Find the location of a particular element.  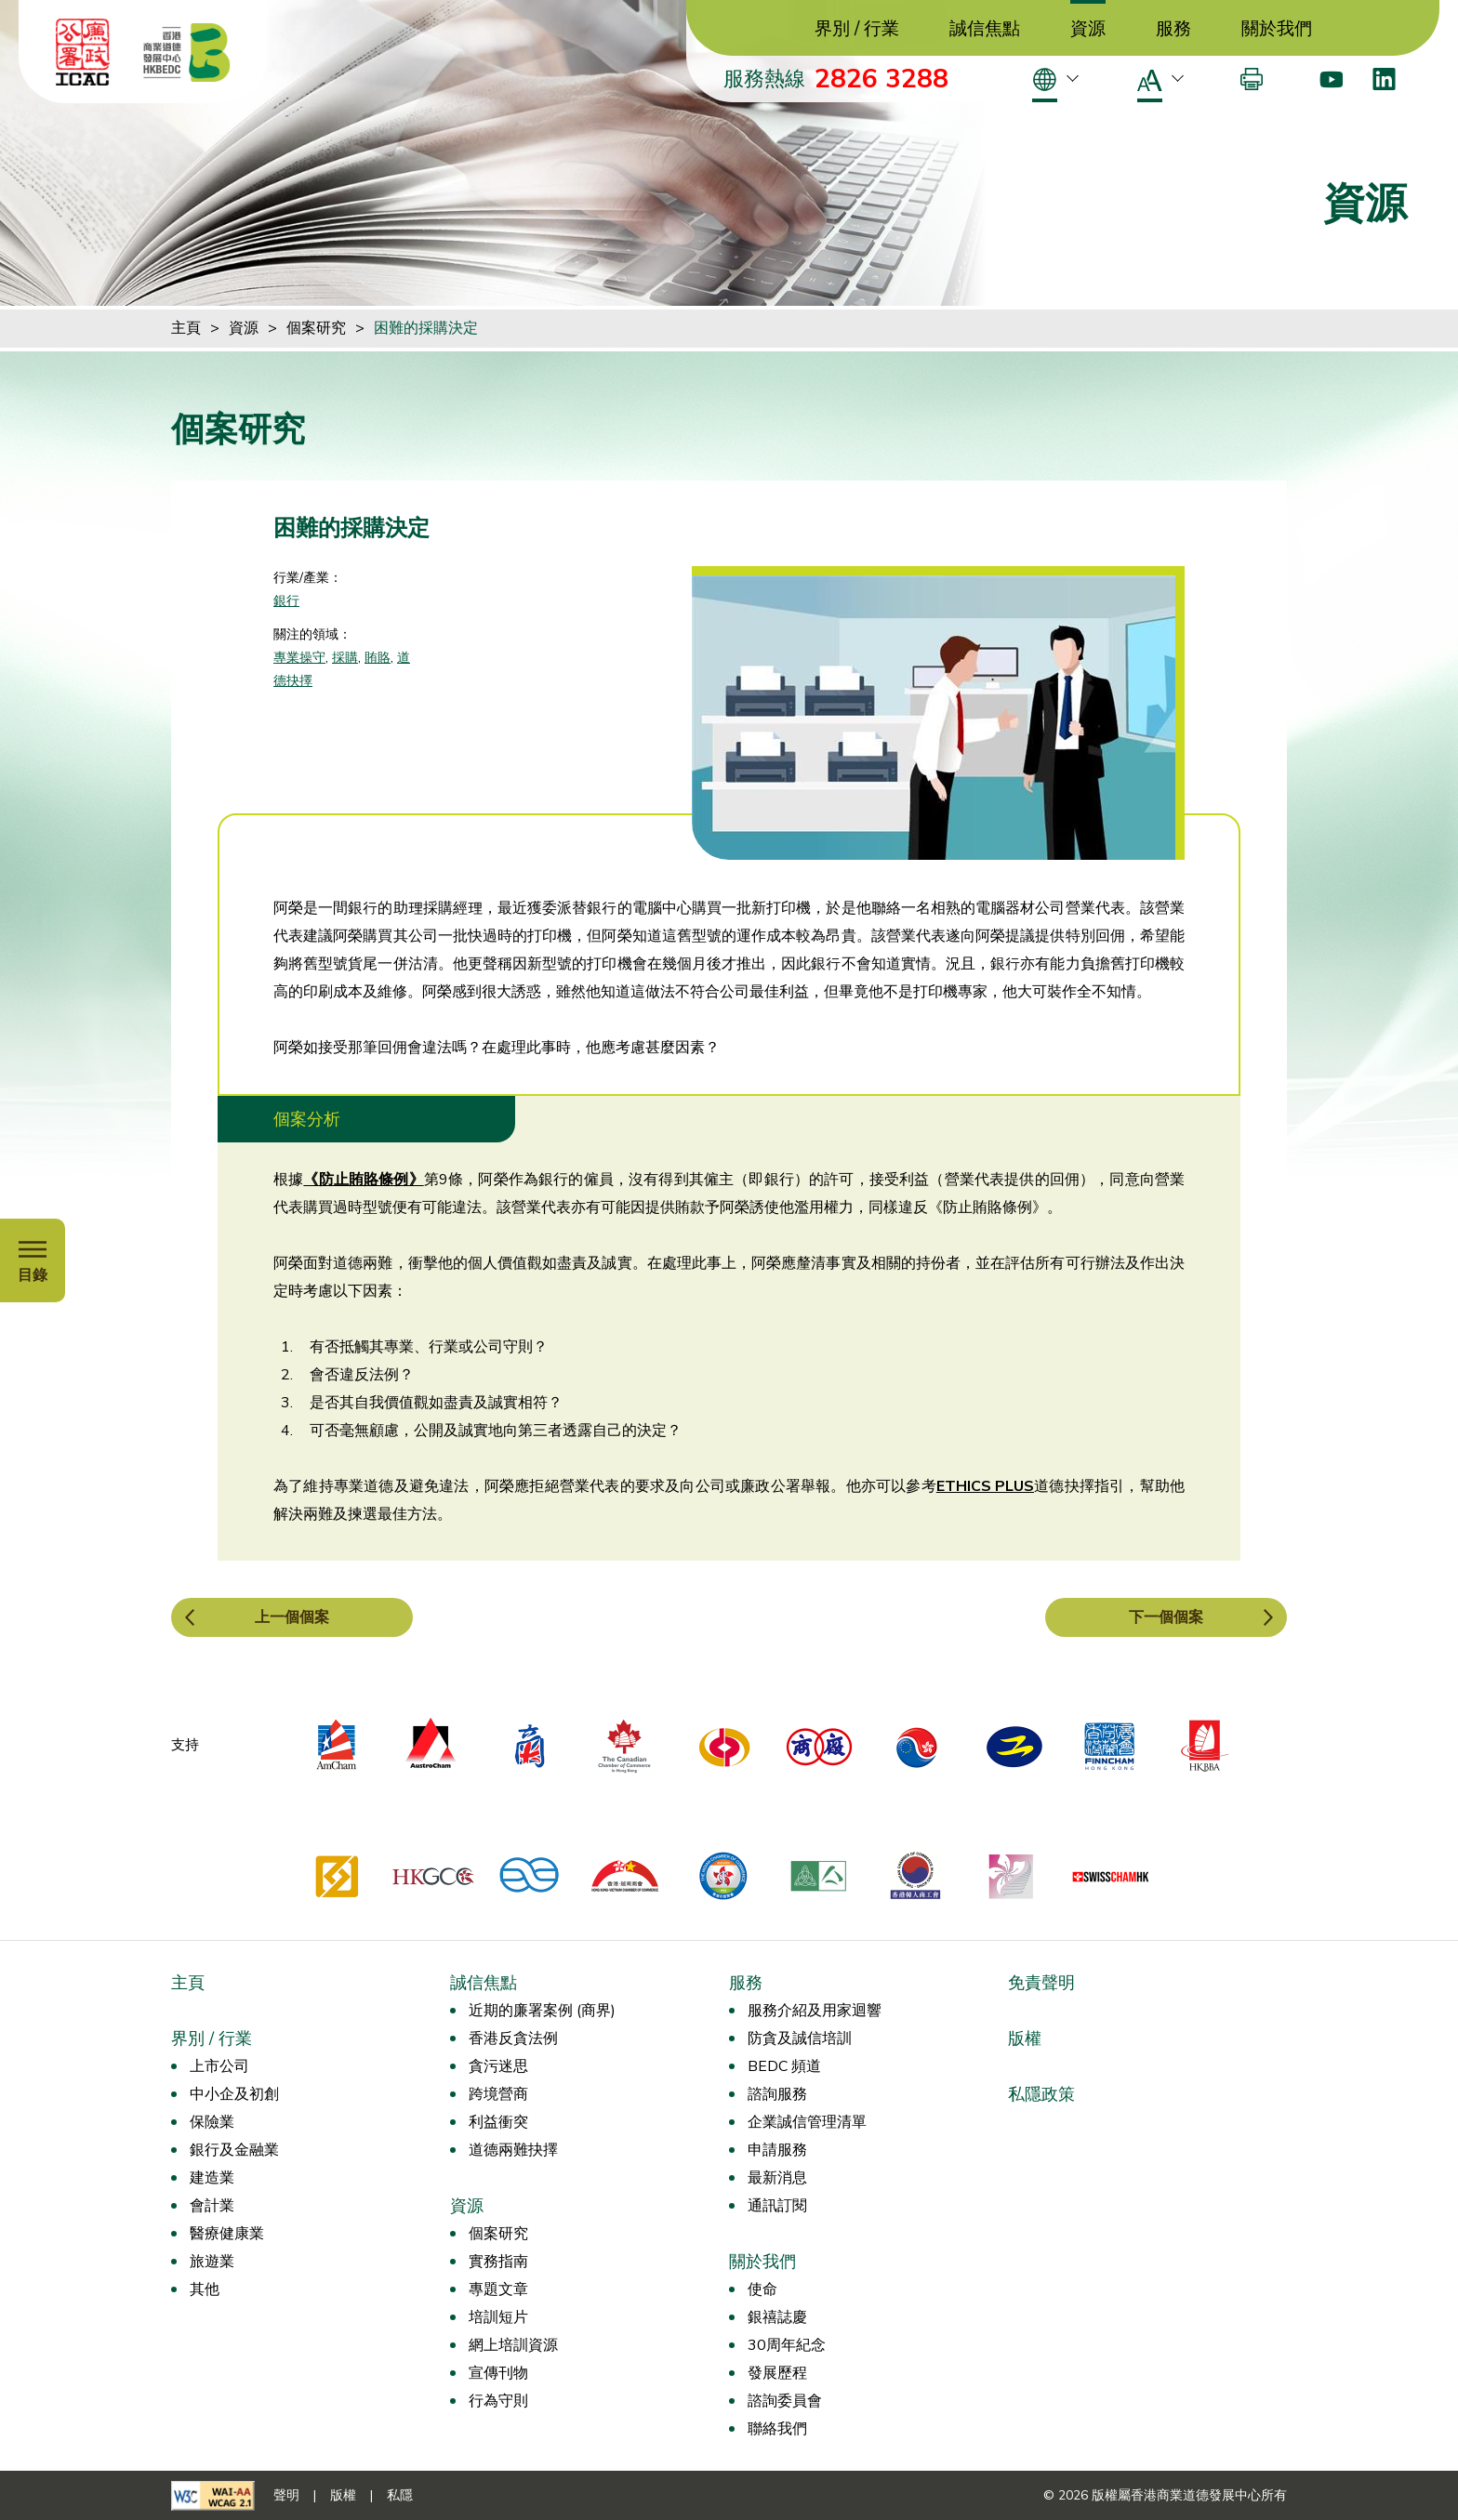

銀禧誌慶 is located at coordinates (777, 2317).